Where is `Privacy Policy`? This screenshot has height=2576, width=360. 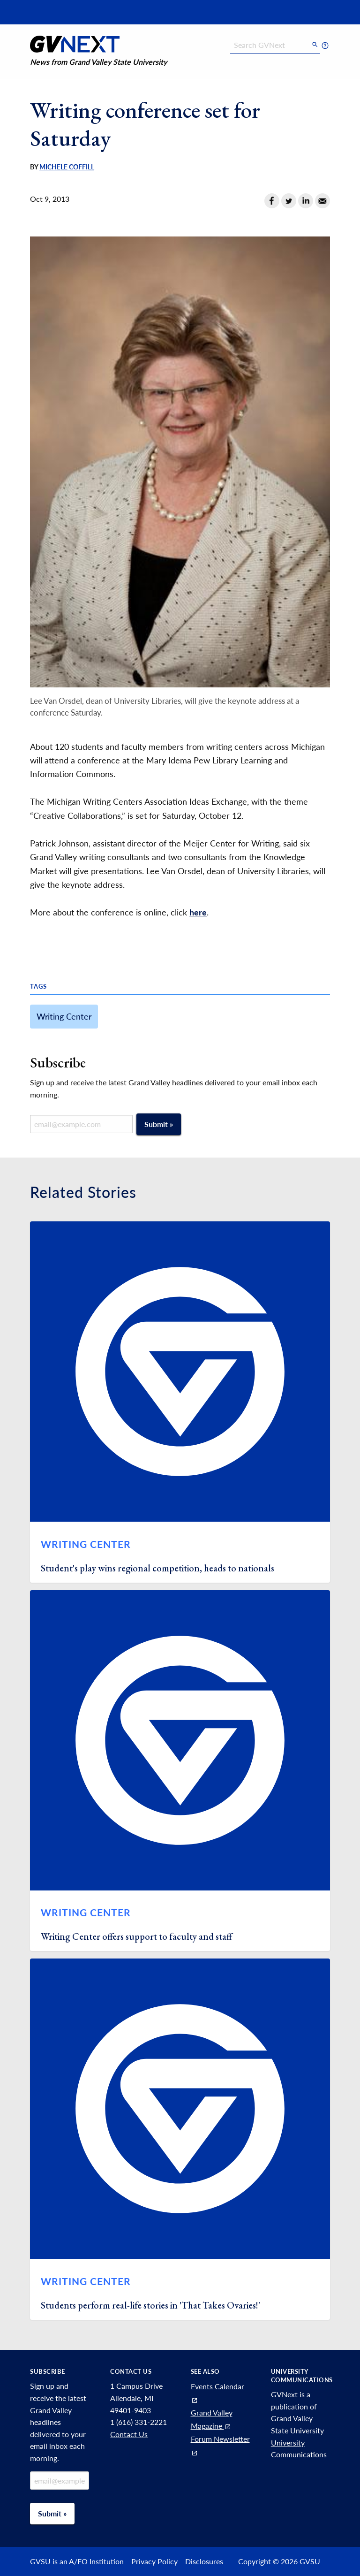
Privacy Policy is located at coordinates (154, 2561).